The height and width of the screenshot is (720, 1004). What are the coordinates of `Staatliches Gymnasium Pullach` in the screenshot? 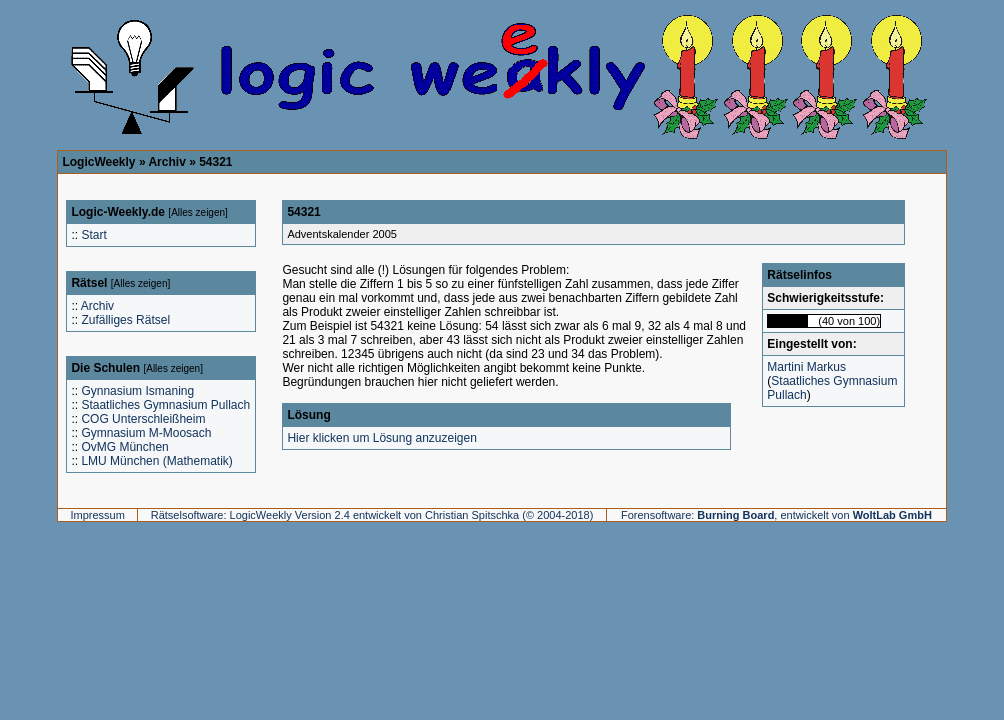 It's located at (165, 405).